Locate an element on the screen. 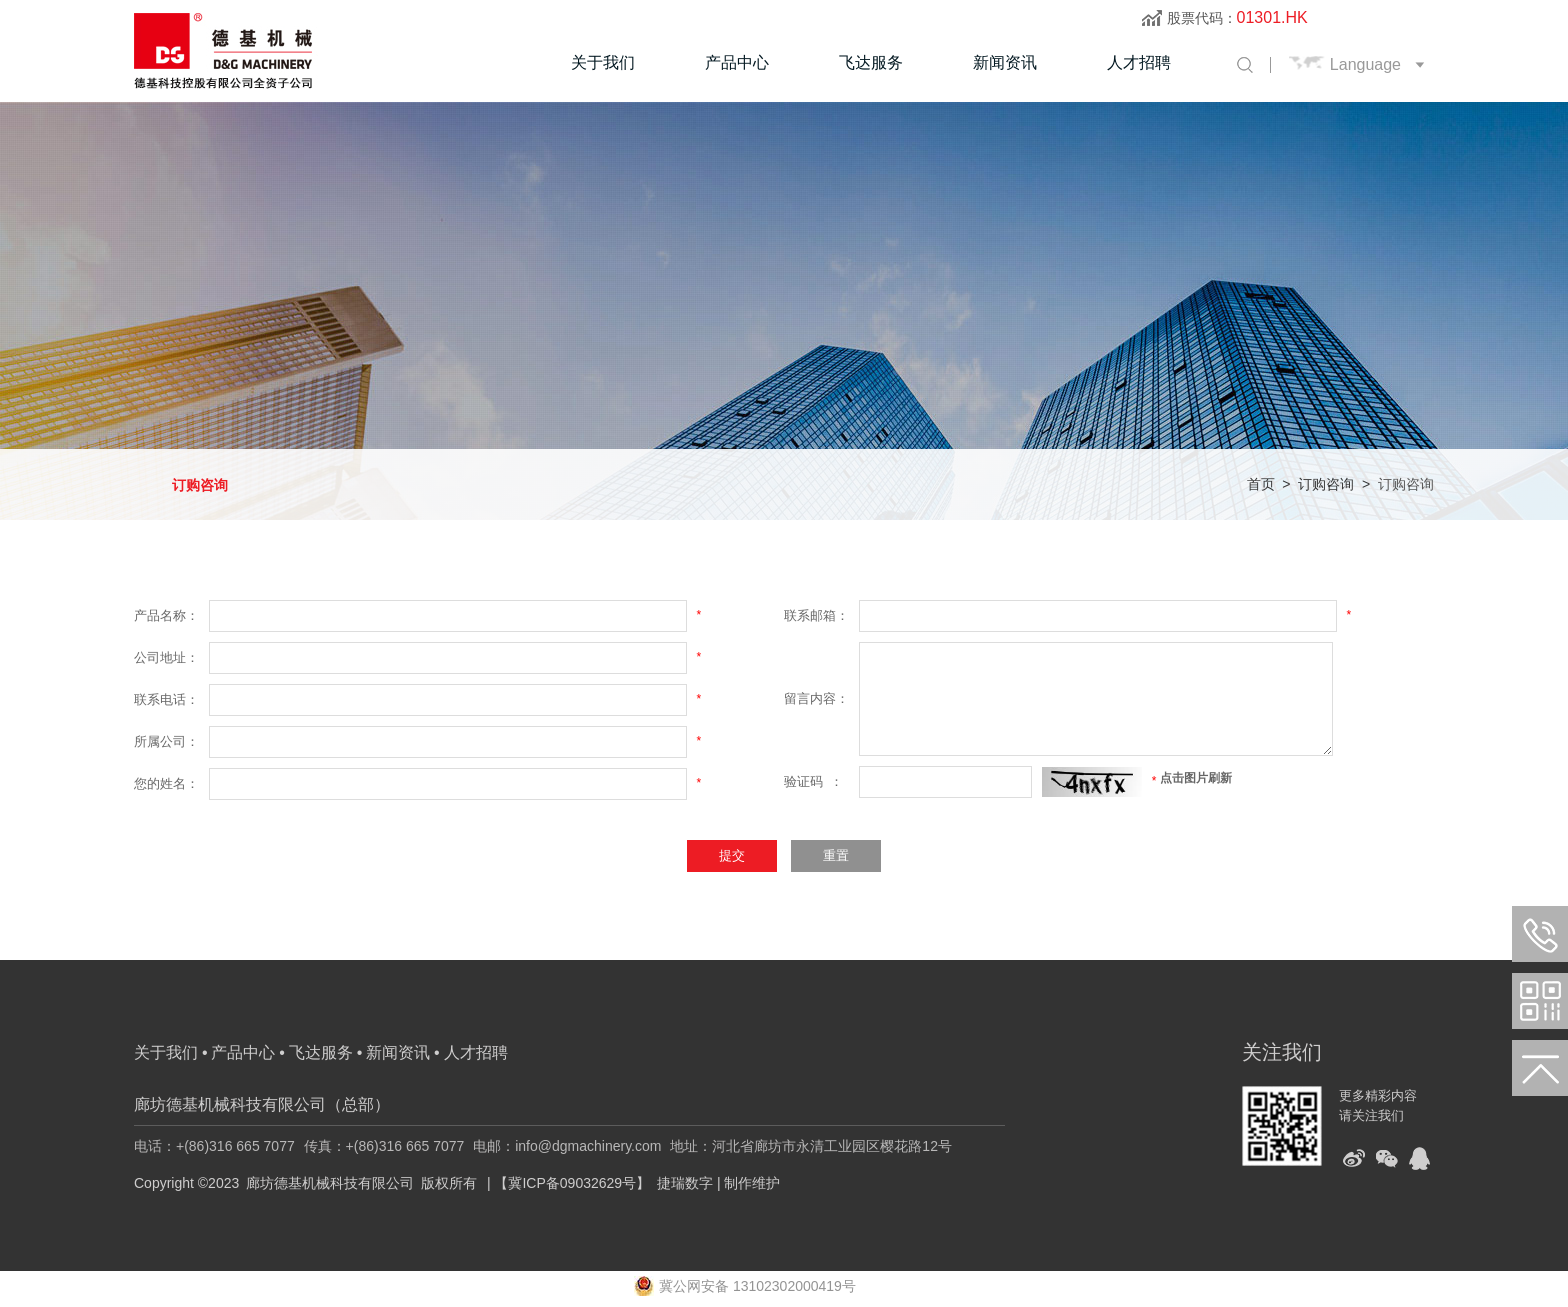 This screenshot has height=1307, width=1568. 股票代码： is located at coordinates (1237, 18).